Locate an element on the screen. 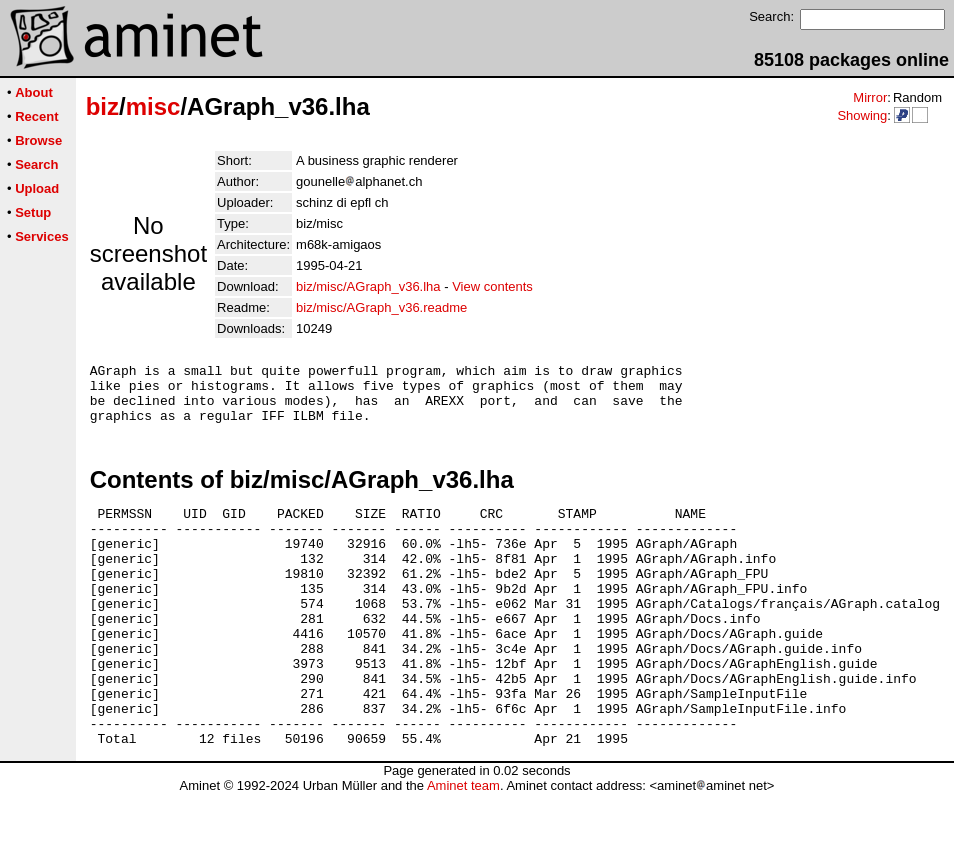  Aminet team is located at coordinates (463, 845).